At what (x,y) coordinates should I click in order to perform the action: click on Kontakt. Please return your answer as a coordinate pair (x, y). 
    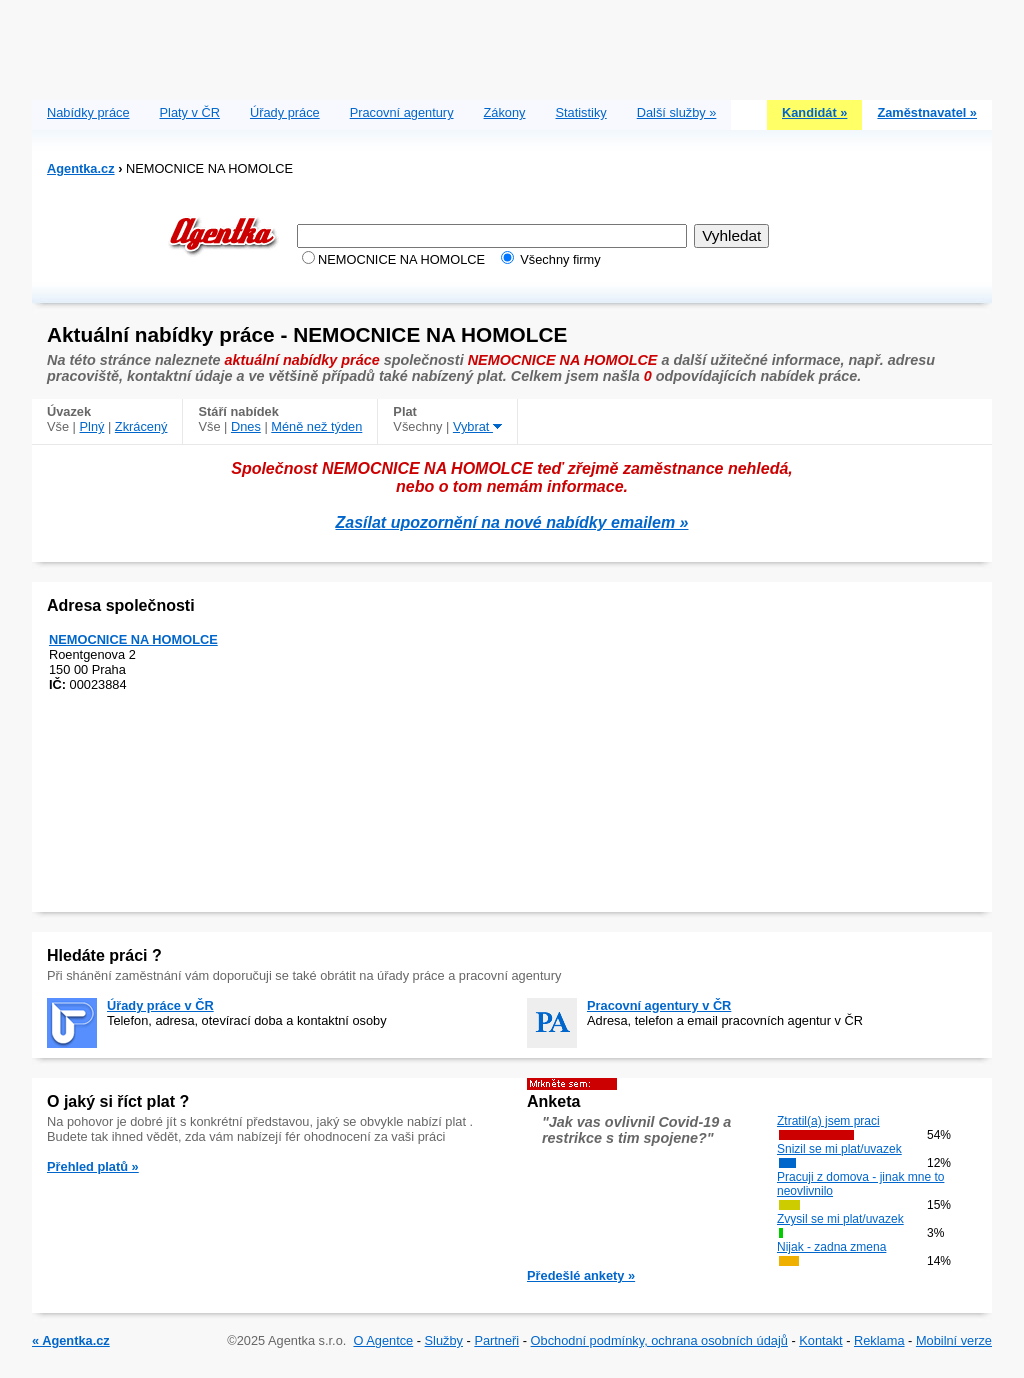
    Looking at the image, I should click on (820, 1340).